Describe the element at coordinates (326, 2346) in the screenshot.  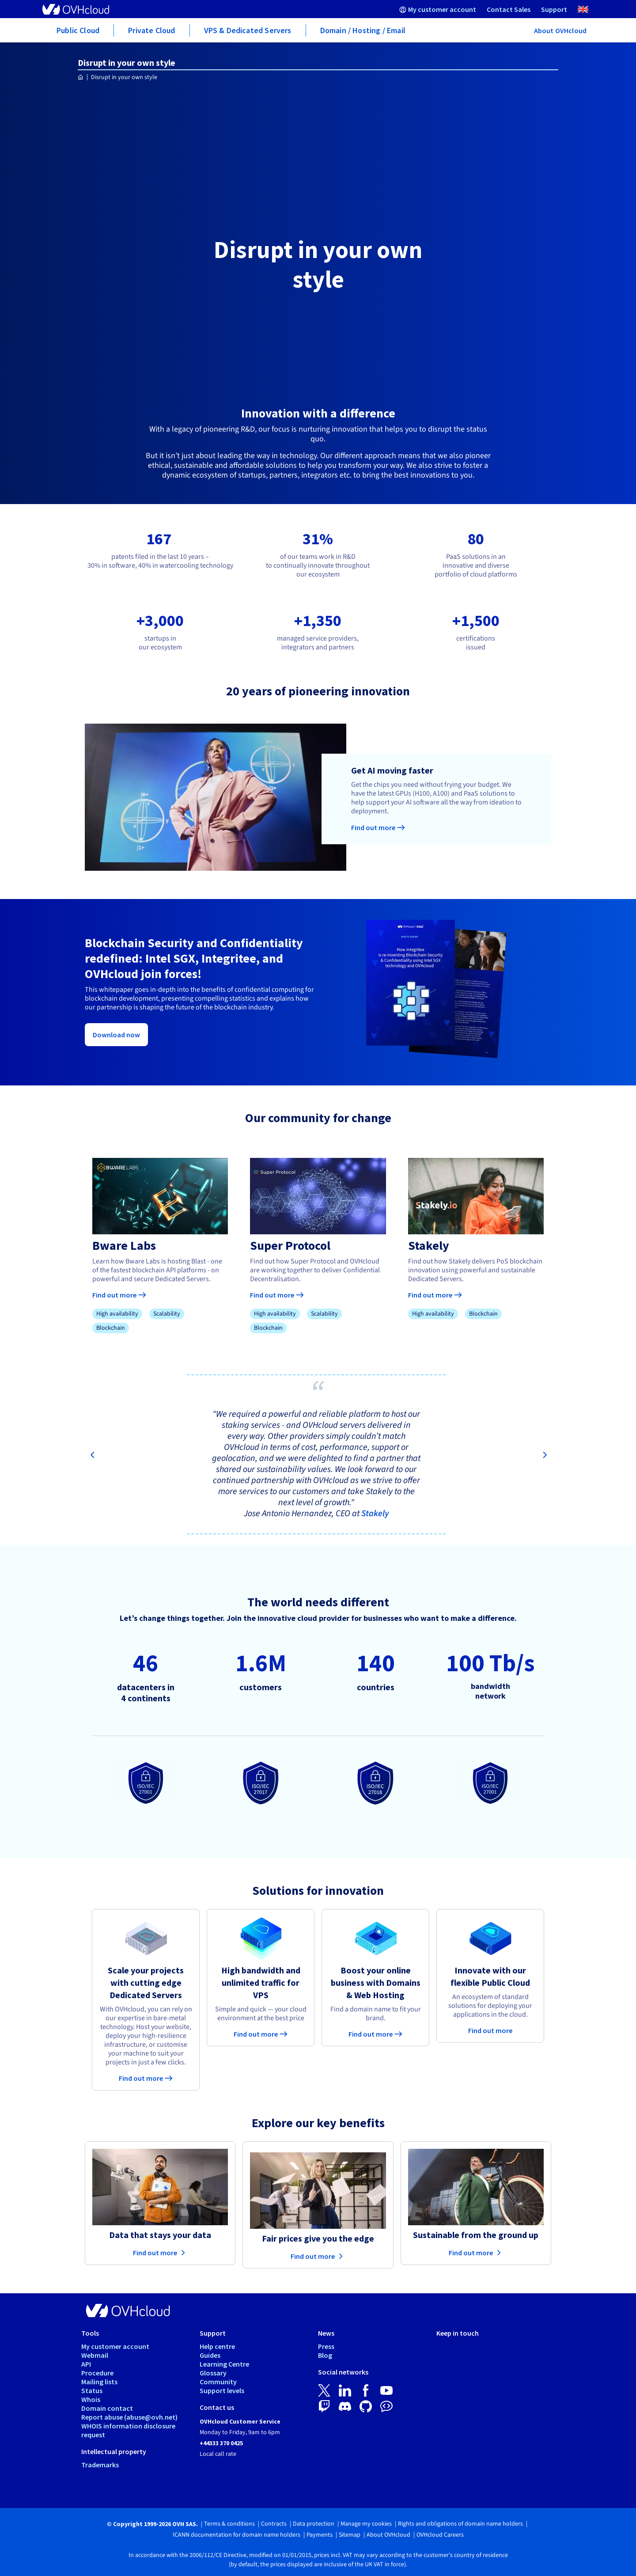
I see `Press` at that location.